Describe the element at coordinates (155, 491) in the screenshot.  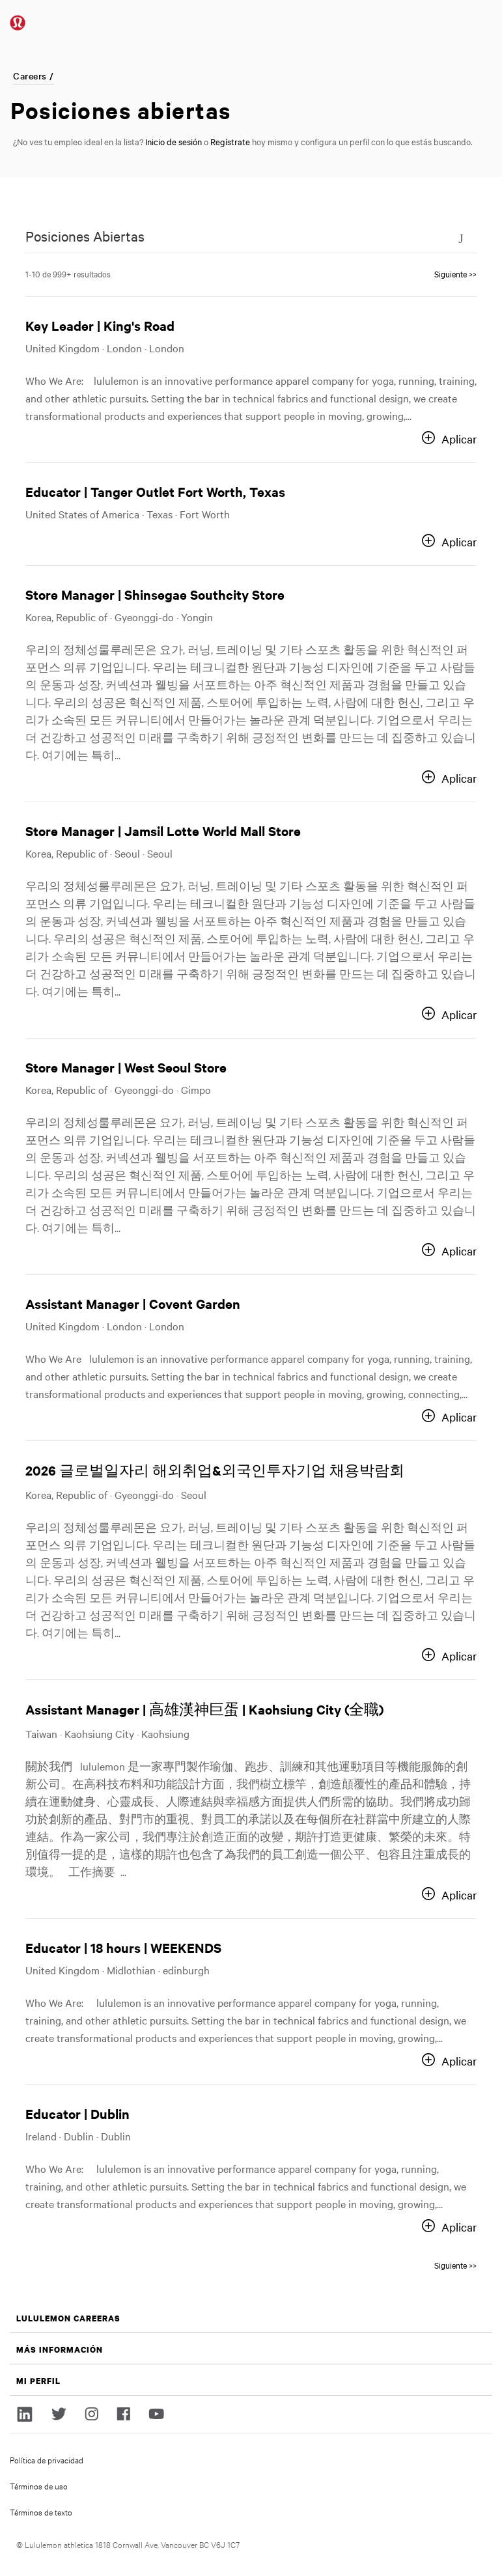
I see `Educator | Tanger Outlet Fort Worth, Texas` at that location.